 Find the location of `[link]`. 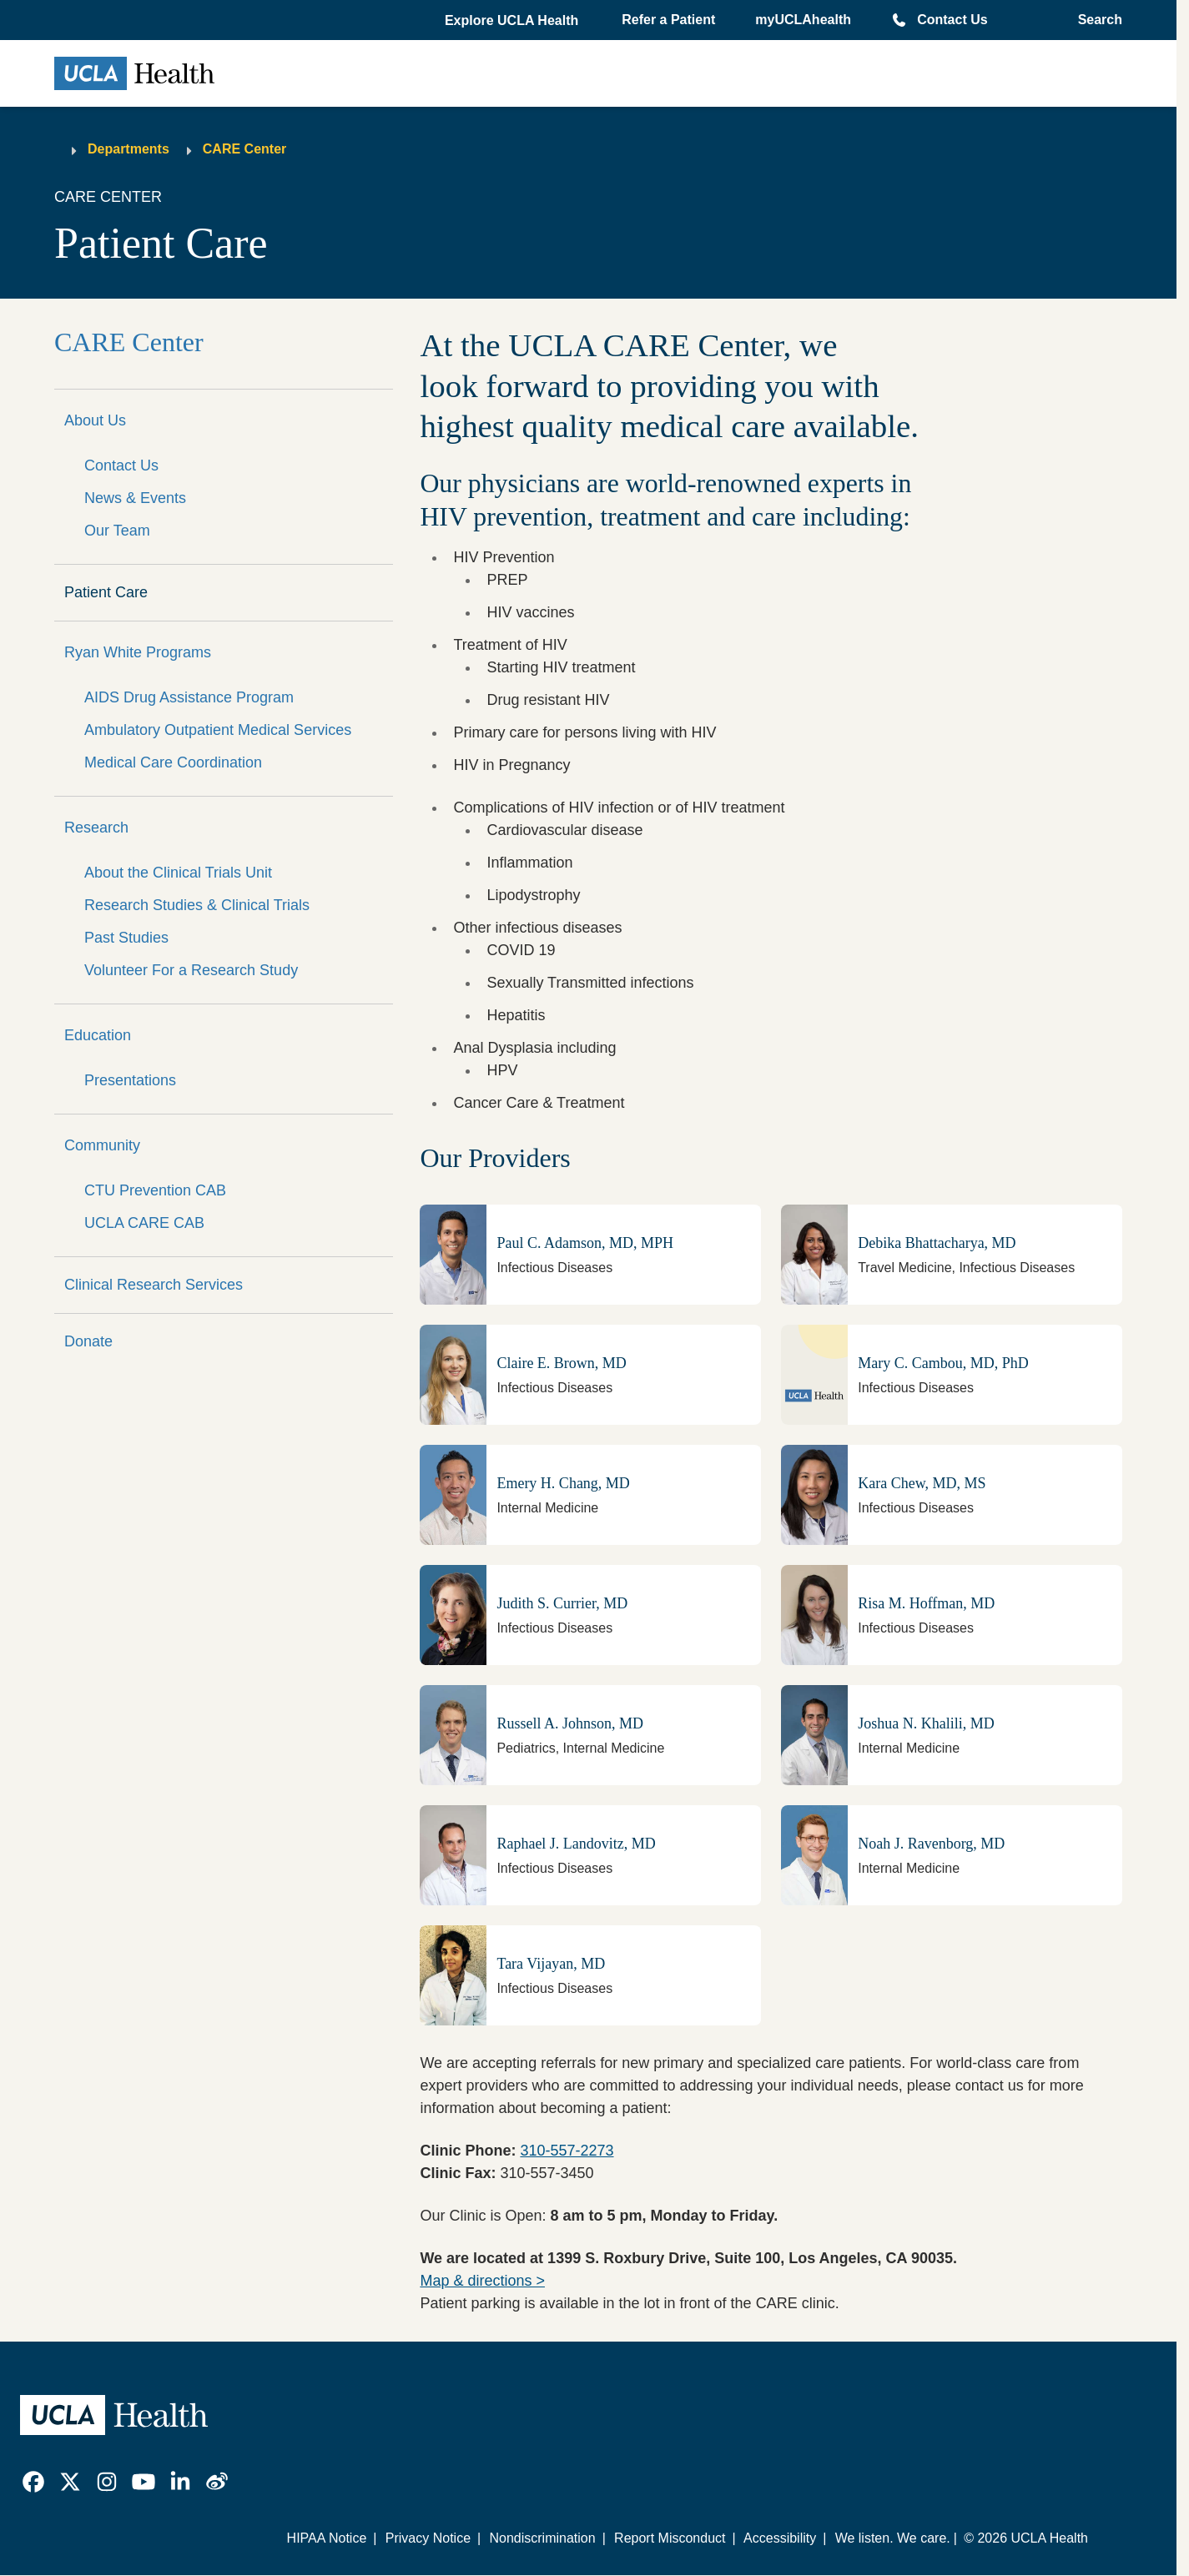

[link] is located at coordinates (33, 2481).